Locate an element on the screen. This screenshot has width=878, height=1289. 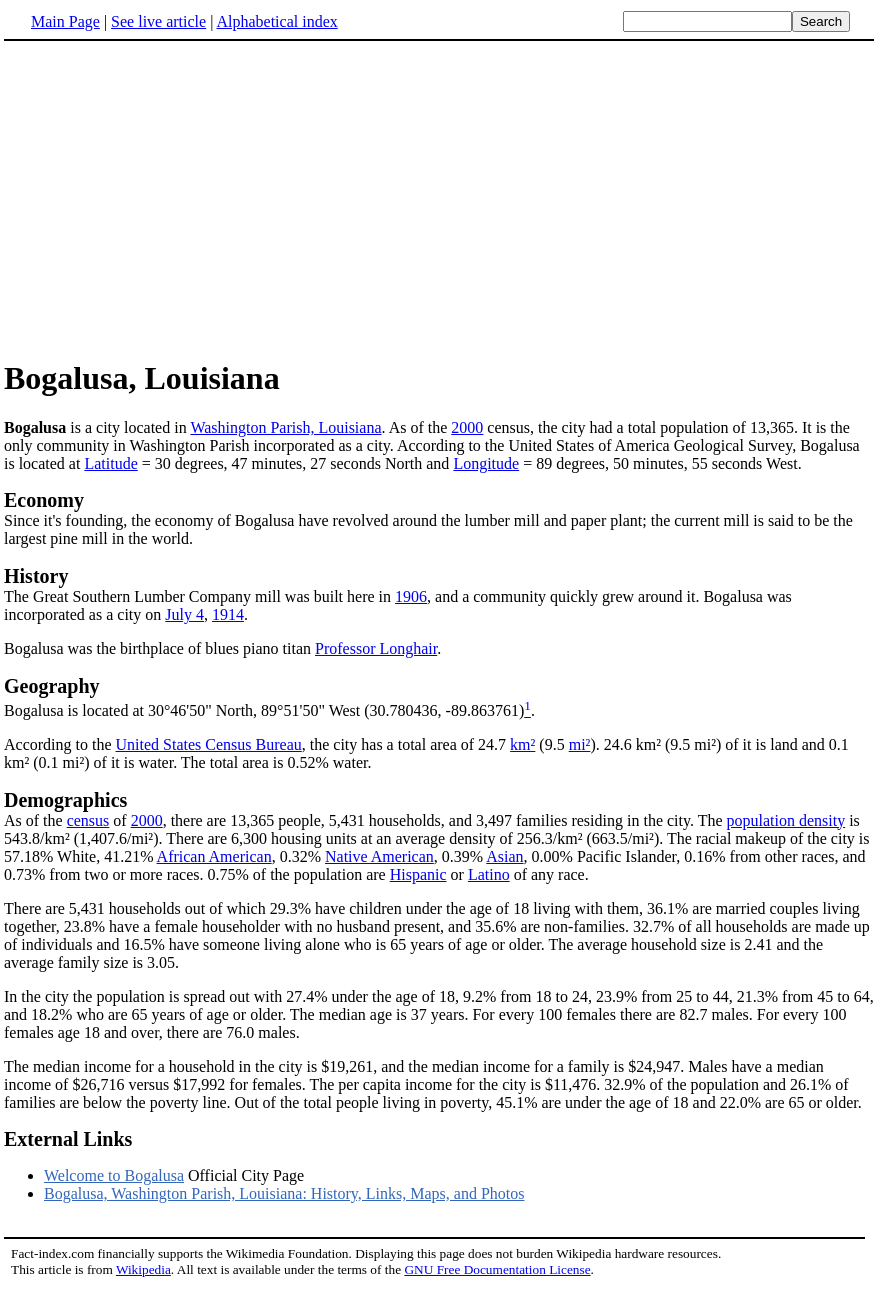
census is located at coordinates (88, 820).